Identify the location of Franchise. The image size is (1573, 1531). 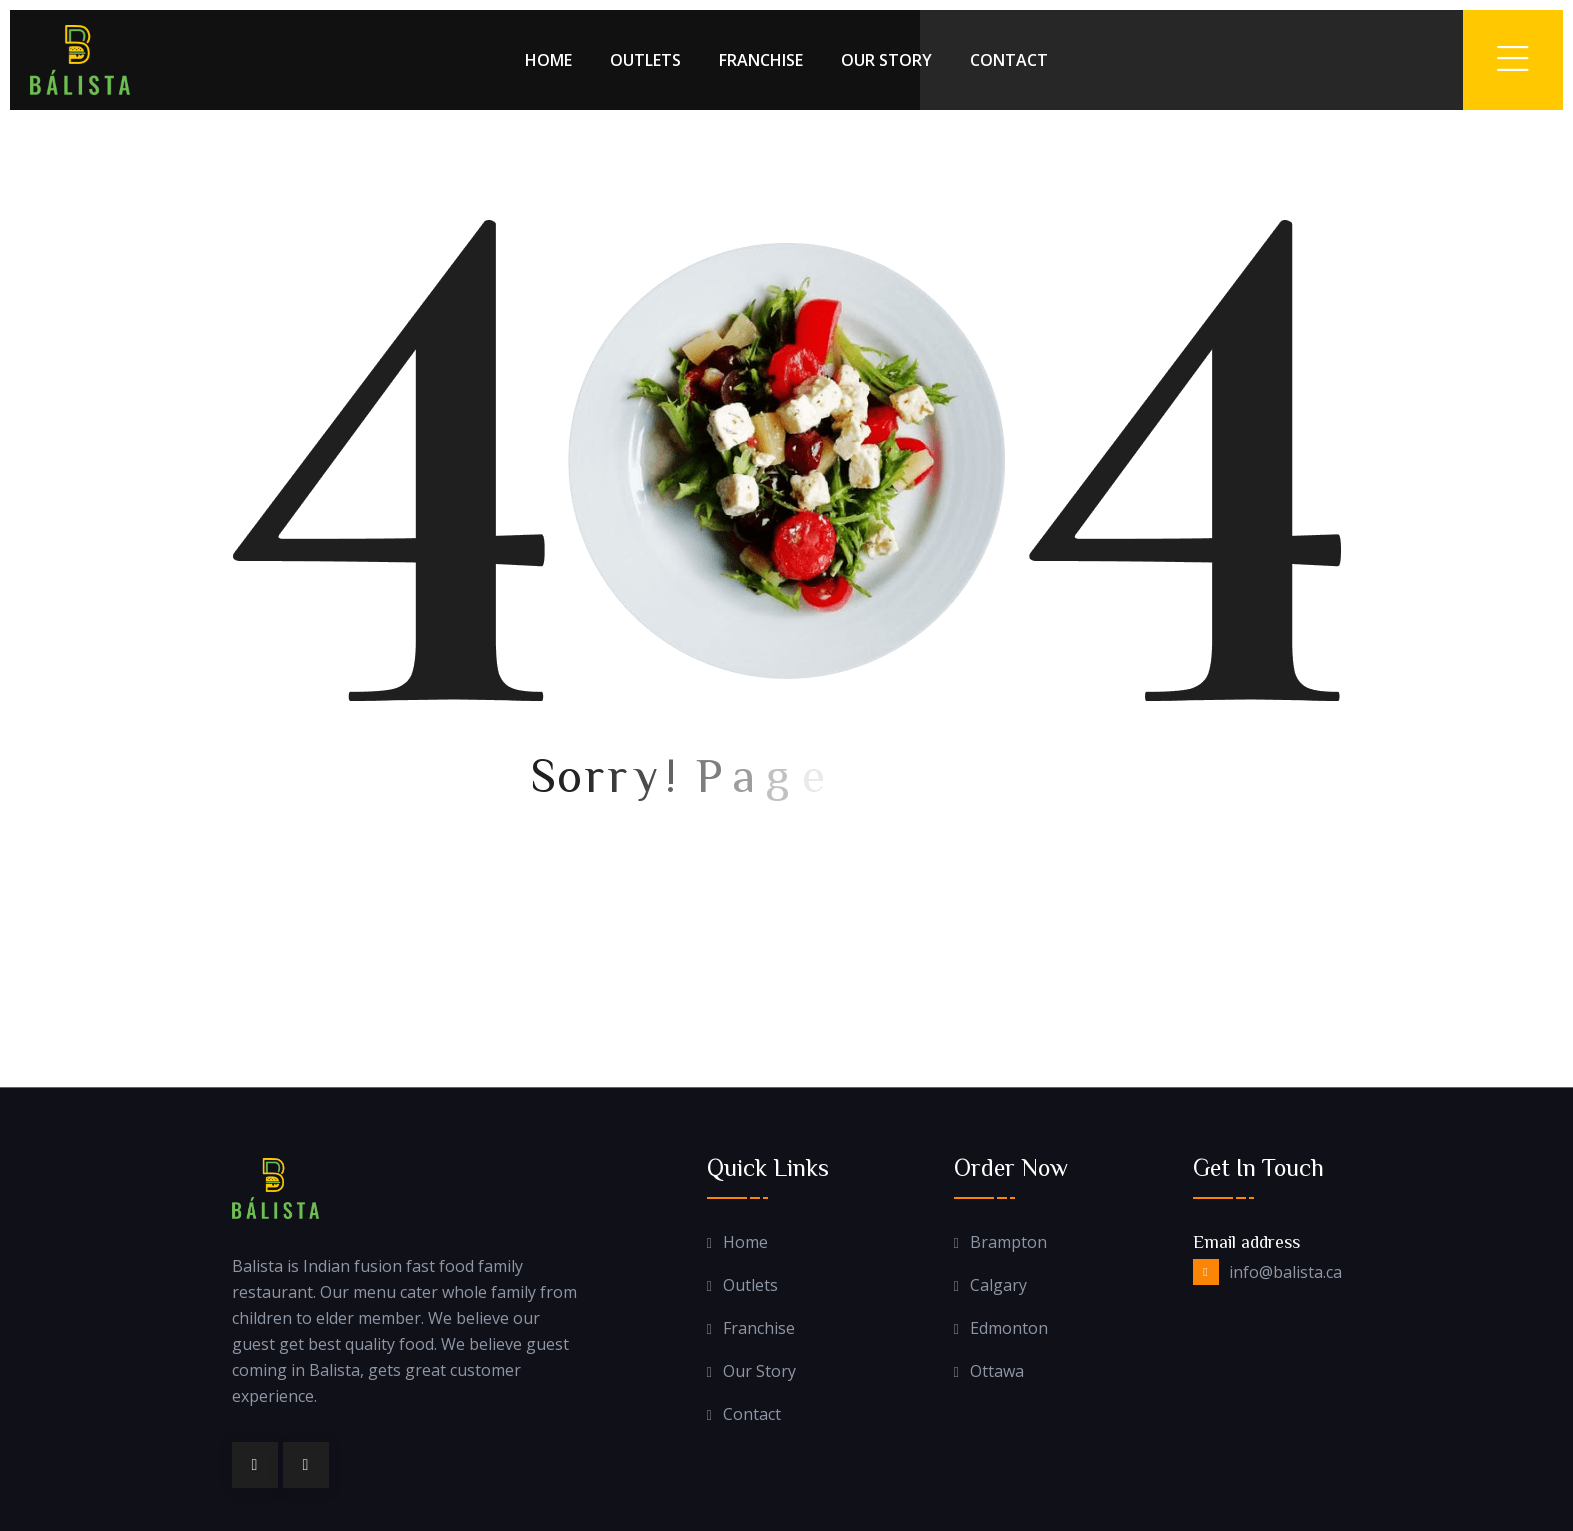
(761, 60).